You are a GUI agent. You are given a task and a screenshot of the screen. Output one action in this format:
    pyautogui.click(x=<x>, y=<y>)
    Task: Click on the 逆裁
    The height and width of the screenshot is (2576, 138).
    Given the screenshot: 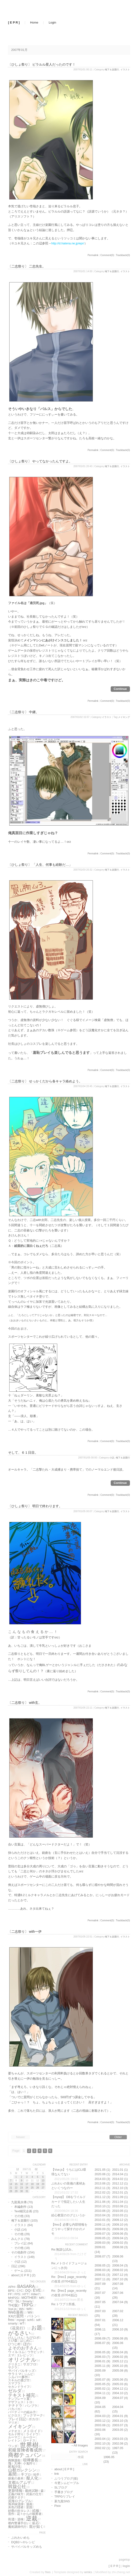 What is the action you would take?
    pyautogui.click(x=31, y=2518)
    